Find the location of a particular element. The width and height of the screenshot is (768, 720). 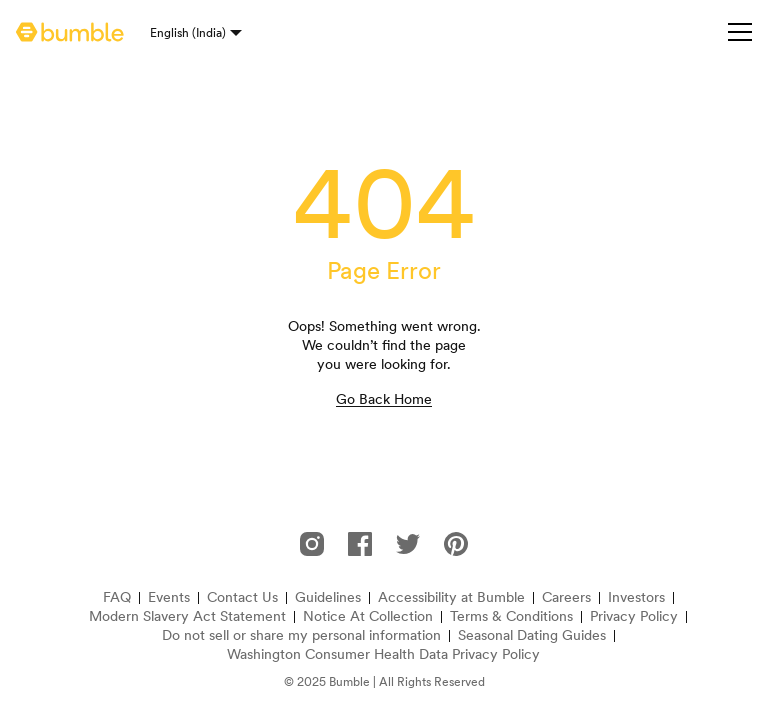

Washington Consumer Health Data Privacy Policy is located at coordinates (383, 654).